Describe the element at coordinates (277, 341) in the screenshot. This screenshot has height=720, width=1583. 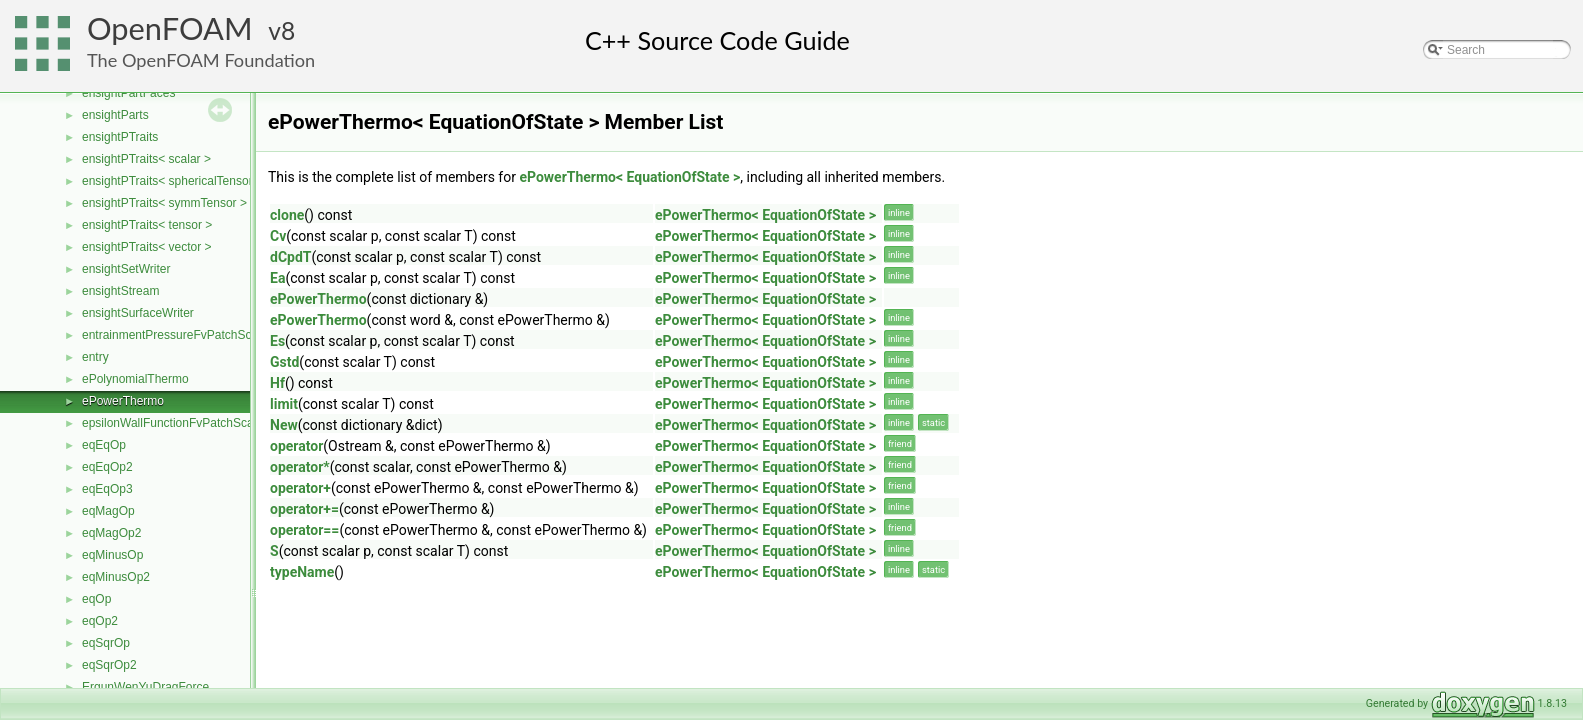
I see `Es` at that location.